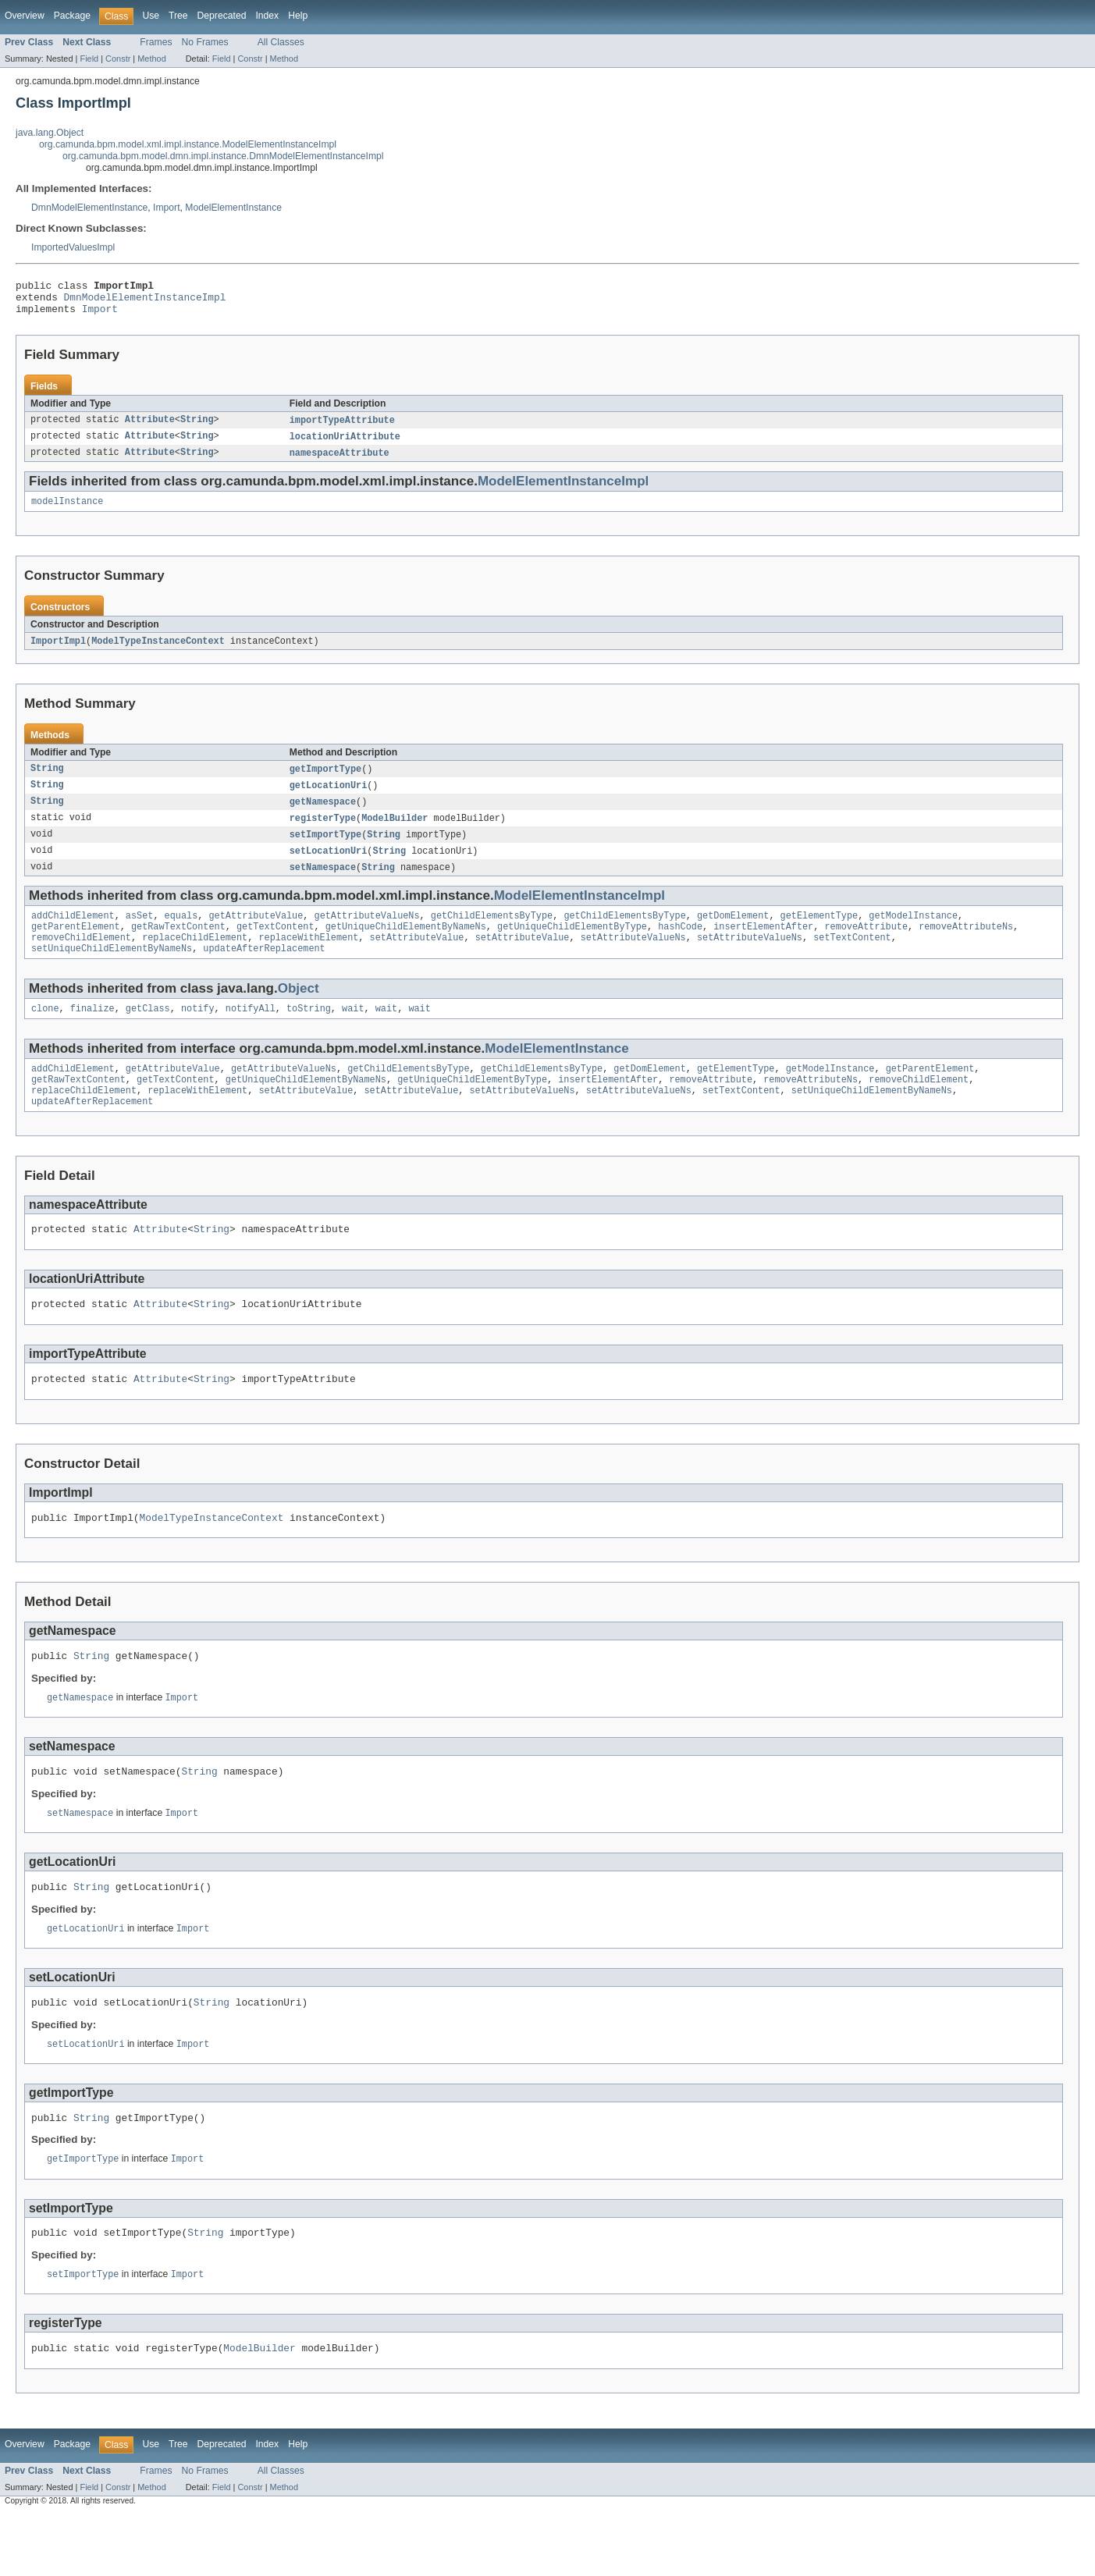 The width and height of the screenshot is (1095, 2576). I want to click on Attribute, so click(150, 427).